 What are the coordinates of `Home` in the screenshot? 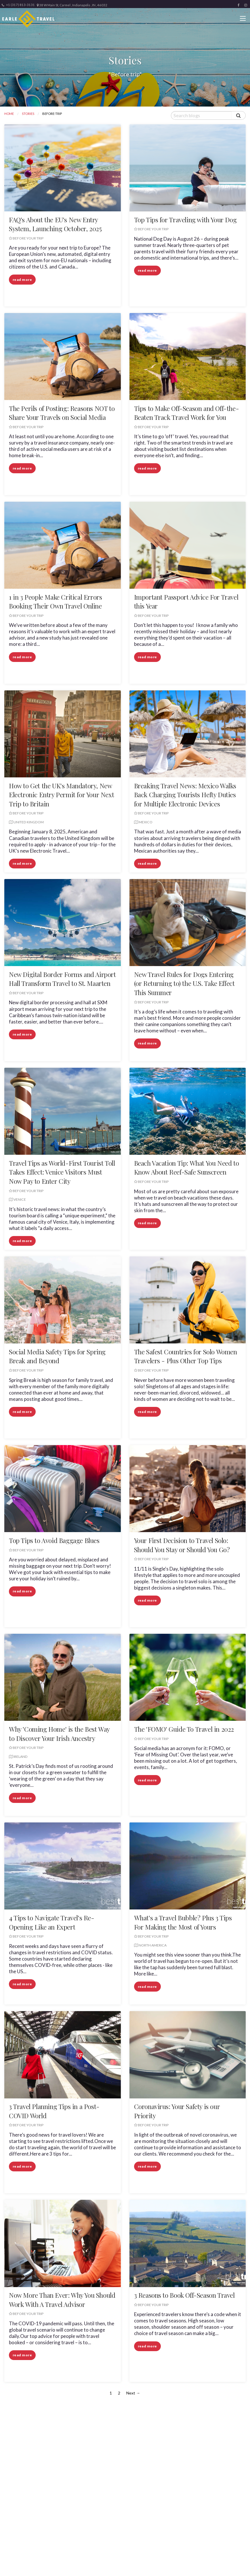 It's located at (9, 113).